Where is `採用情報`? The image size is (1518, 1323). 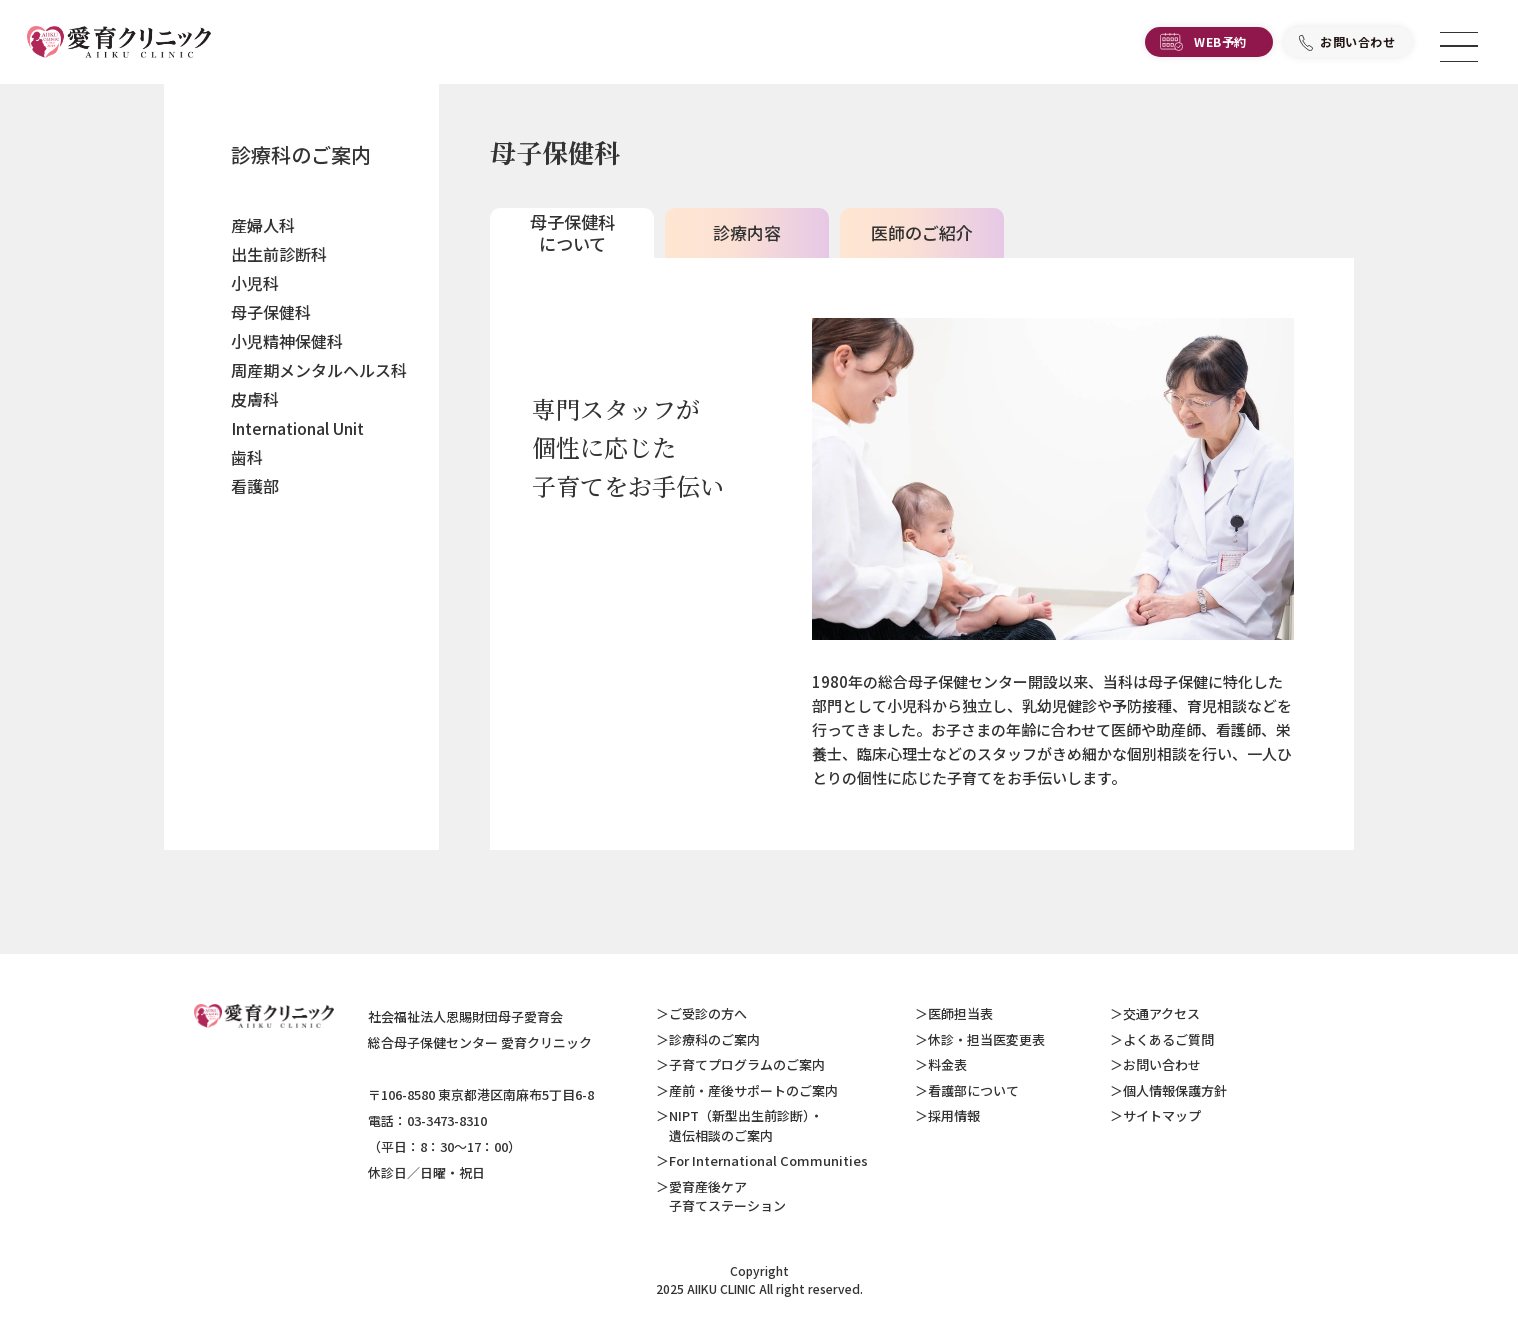 採用情報 is located at coordinates (954, 1115).